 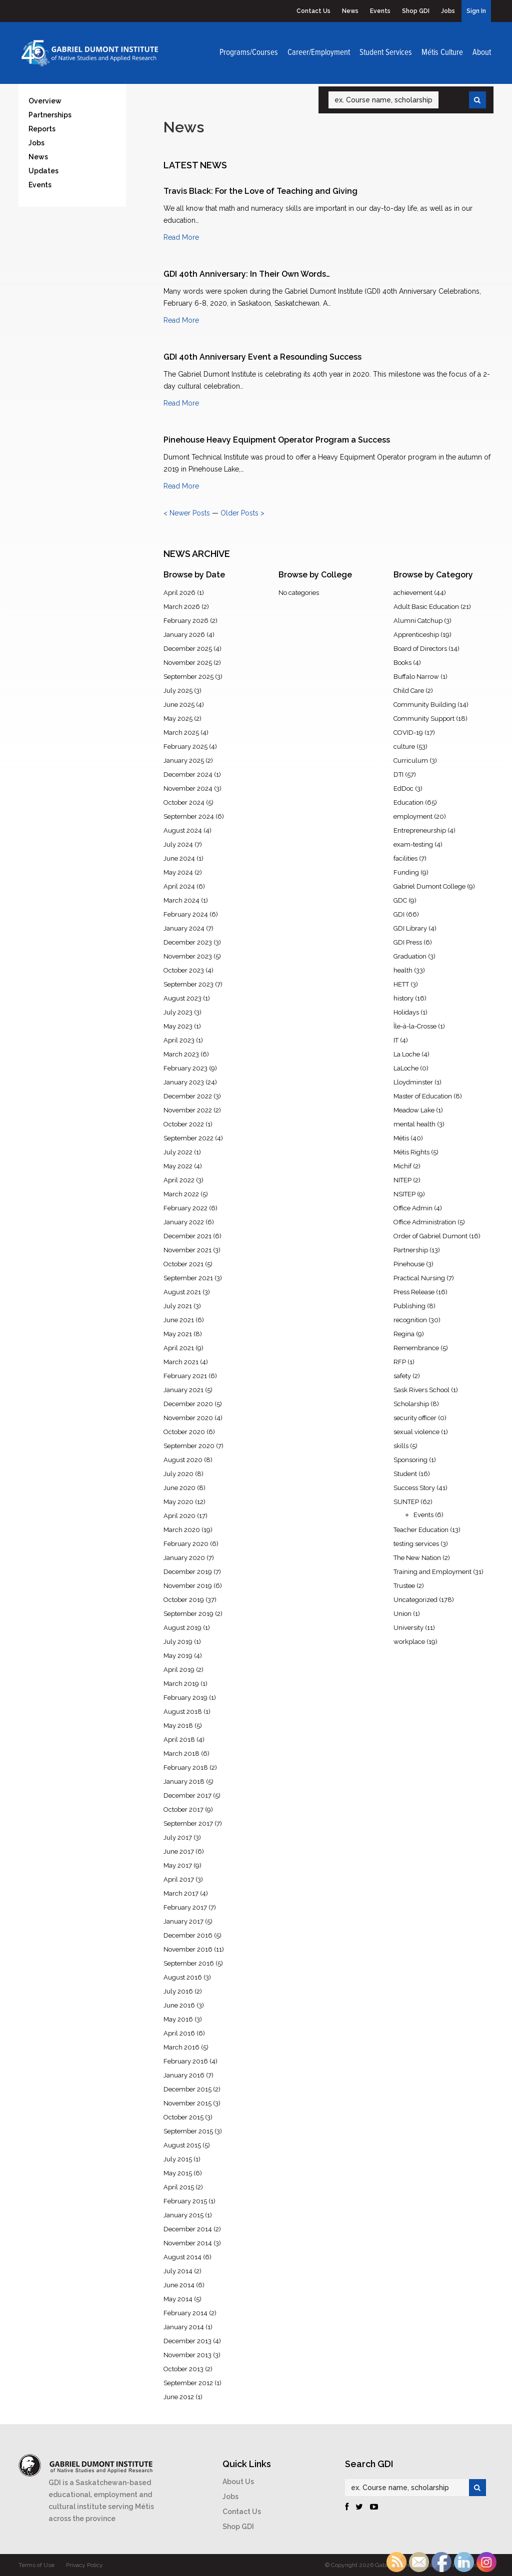 I want to click on February 2025, so click(x=186, y=746).